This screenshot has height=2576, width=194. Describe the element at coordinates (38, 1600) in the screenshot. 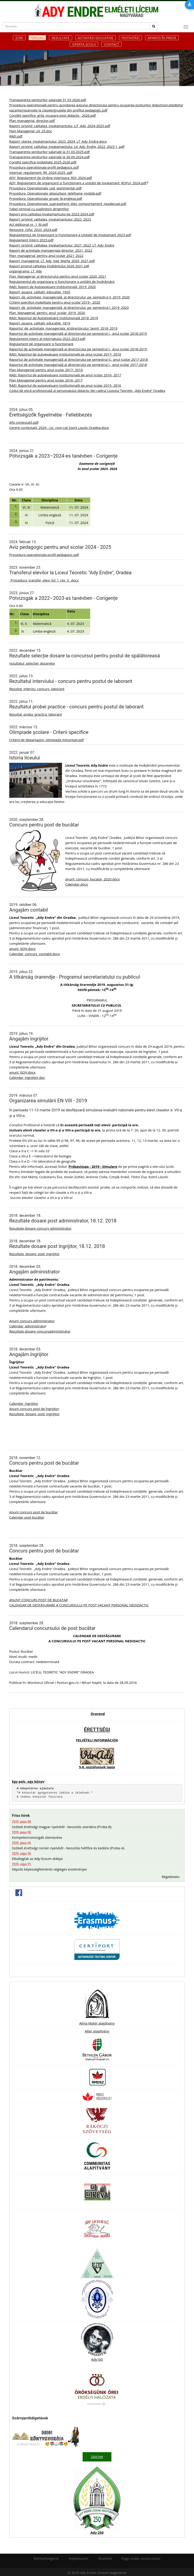

I see `NUNT CONCURS POST DE BUCATA` at that location.